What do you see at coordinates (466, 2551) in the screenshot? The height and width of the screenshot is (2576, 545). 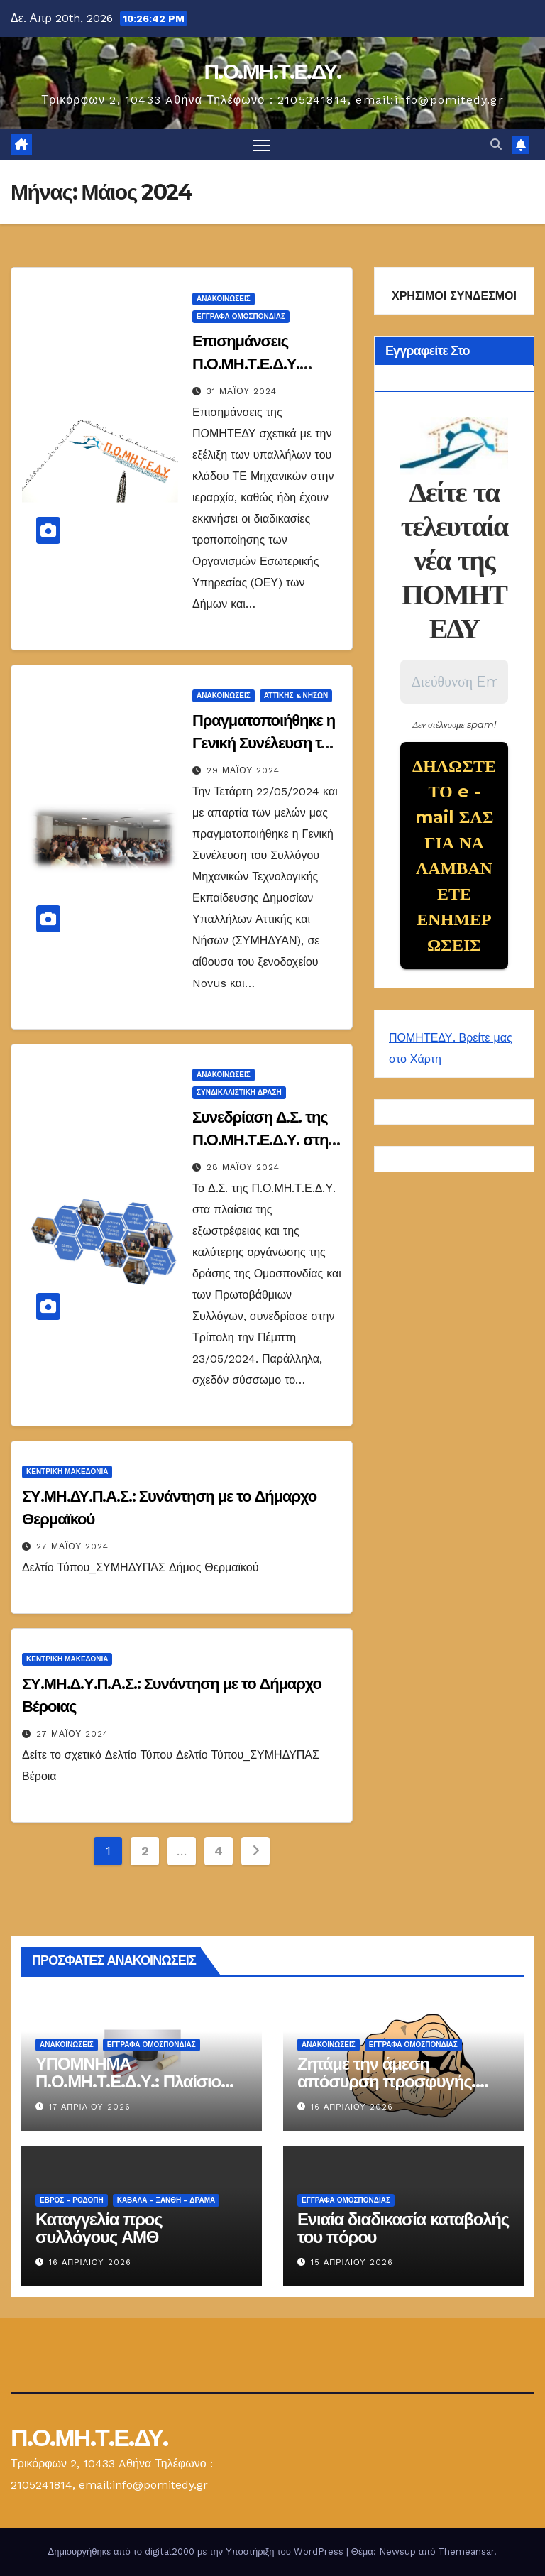 I see `Themeansar` at bounding box center [466, 2551].